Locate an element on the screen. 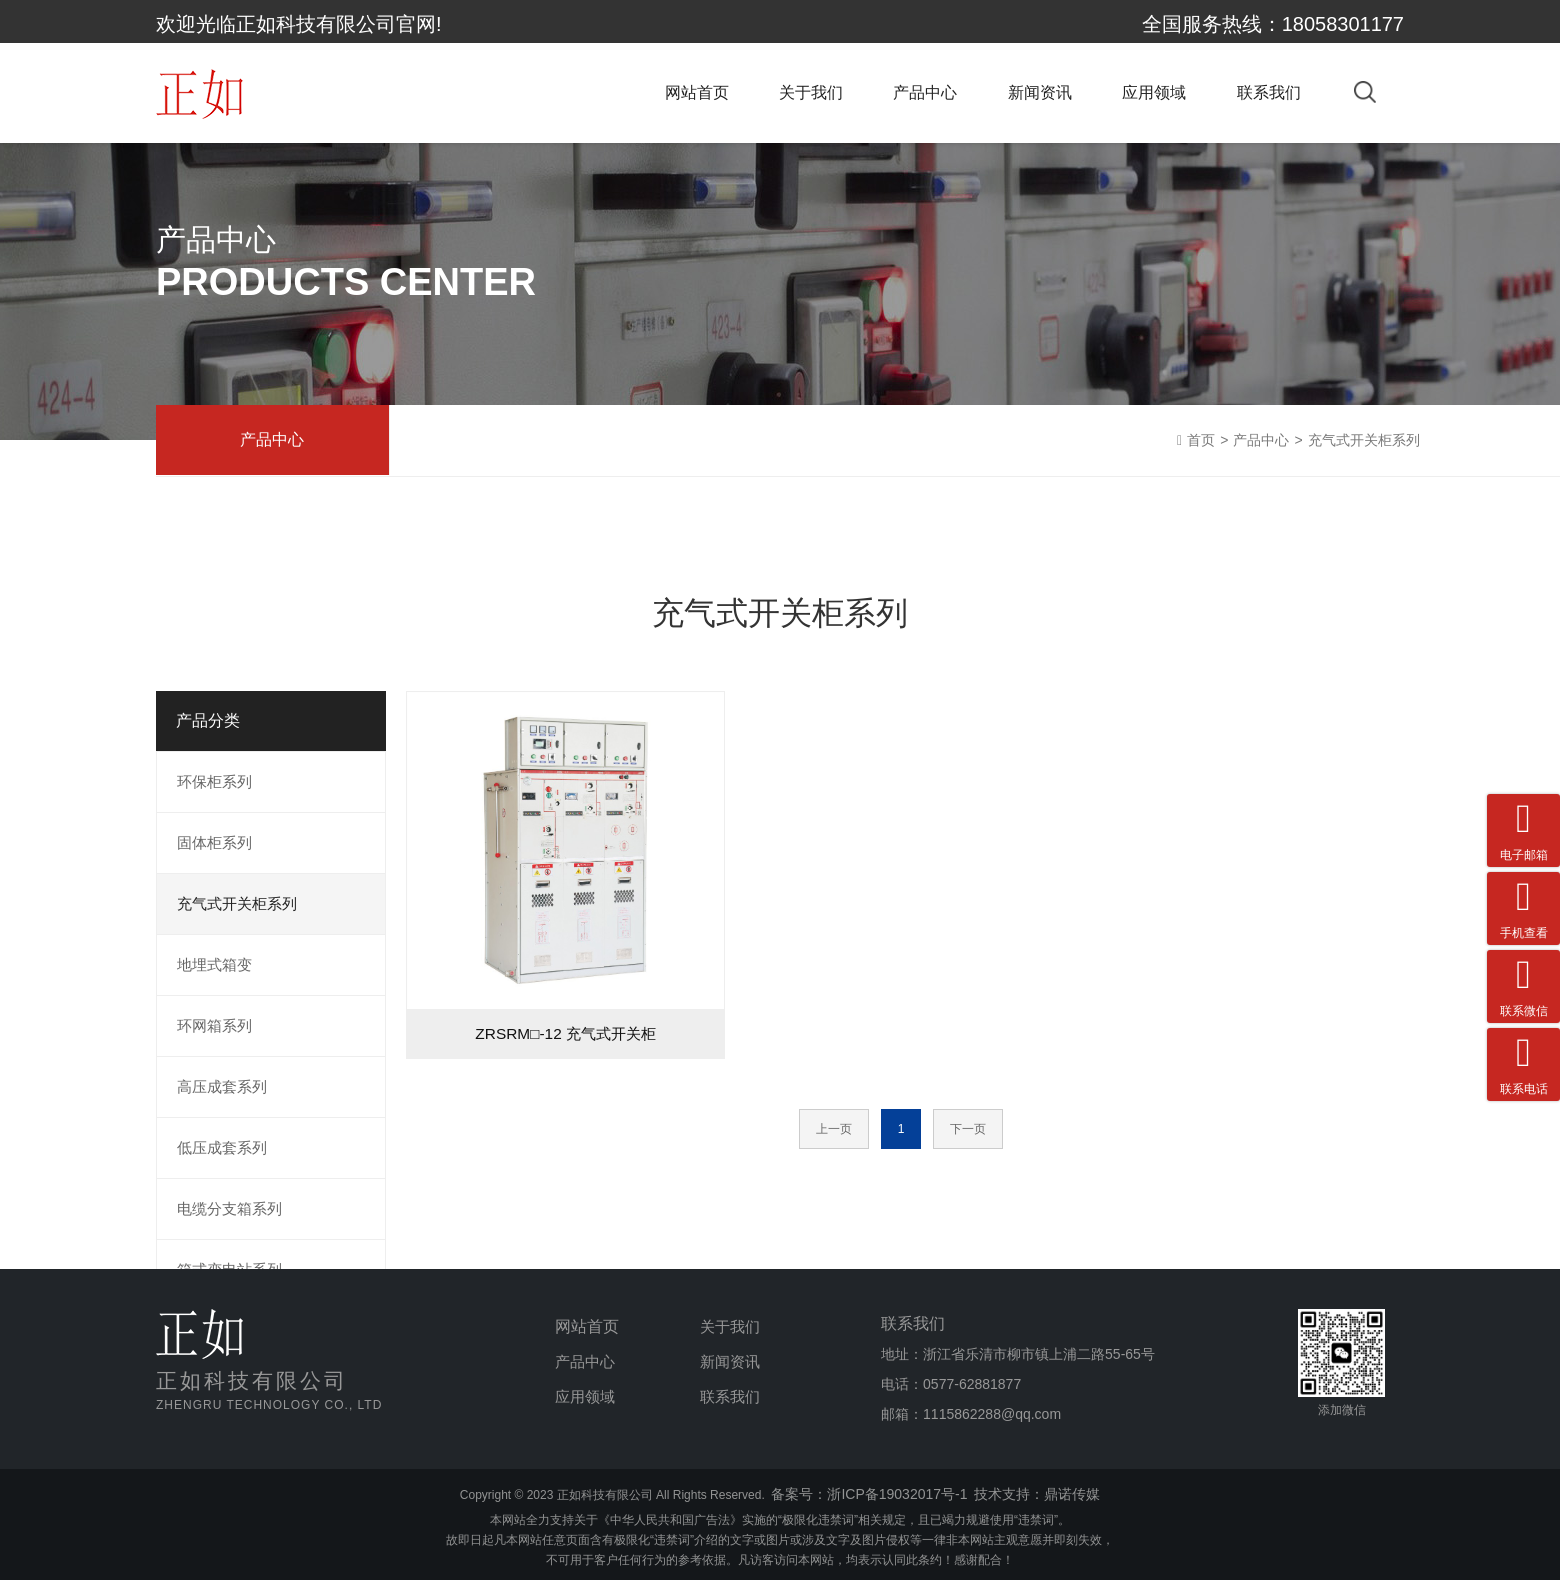  环网箱系列 is located at coordinates (214, 1025).